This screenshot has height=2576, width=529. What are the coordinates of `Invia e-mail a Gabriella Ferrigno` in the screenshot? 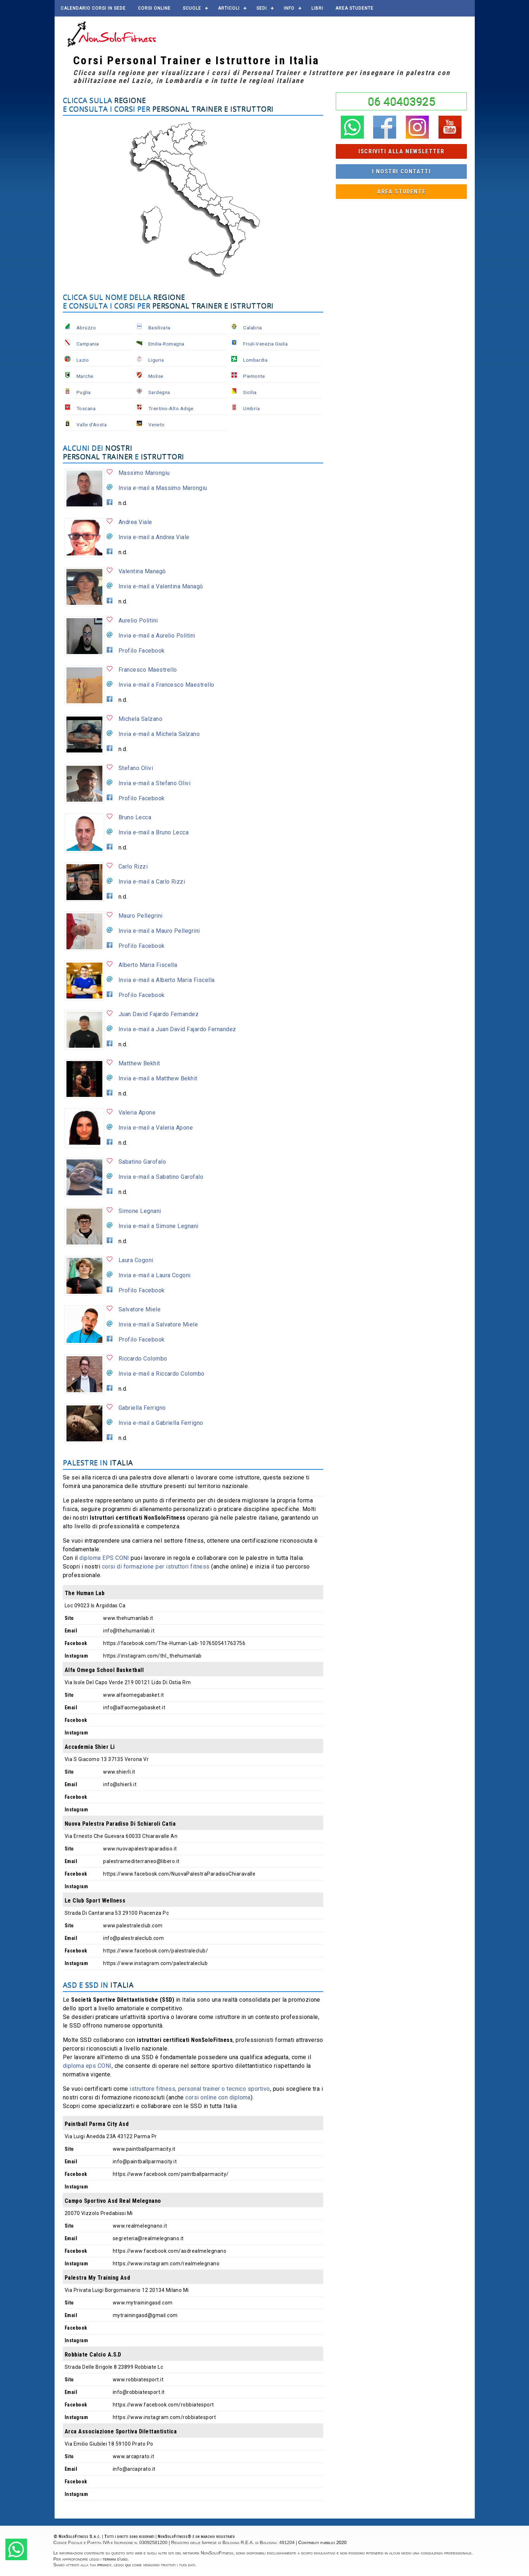 It's located at (161, 1422).